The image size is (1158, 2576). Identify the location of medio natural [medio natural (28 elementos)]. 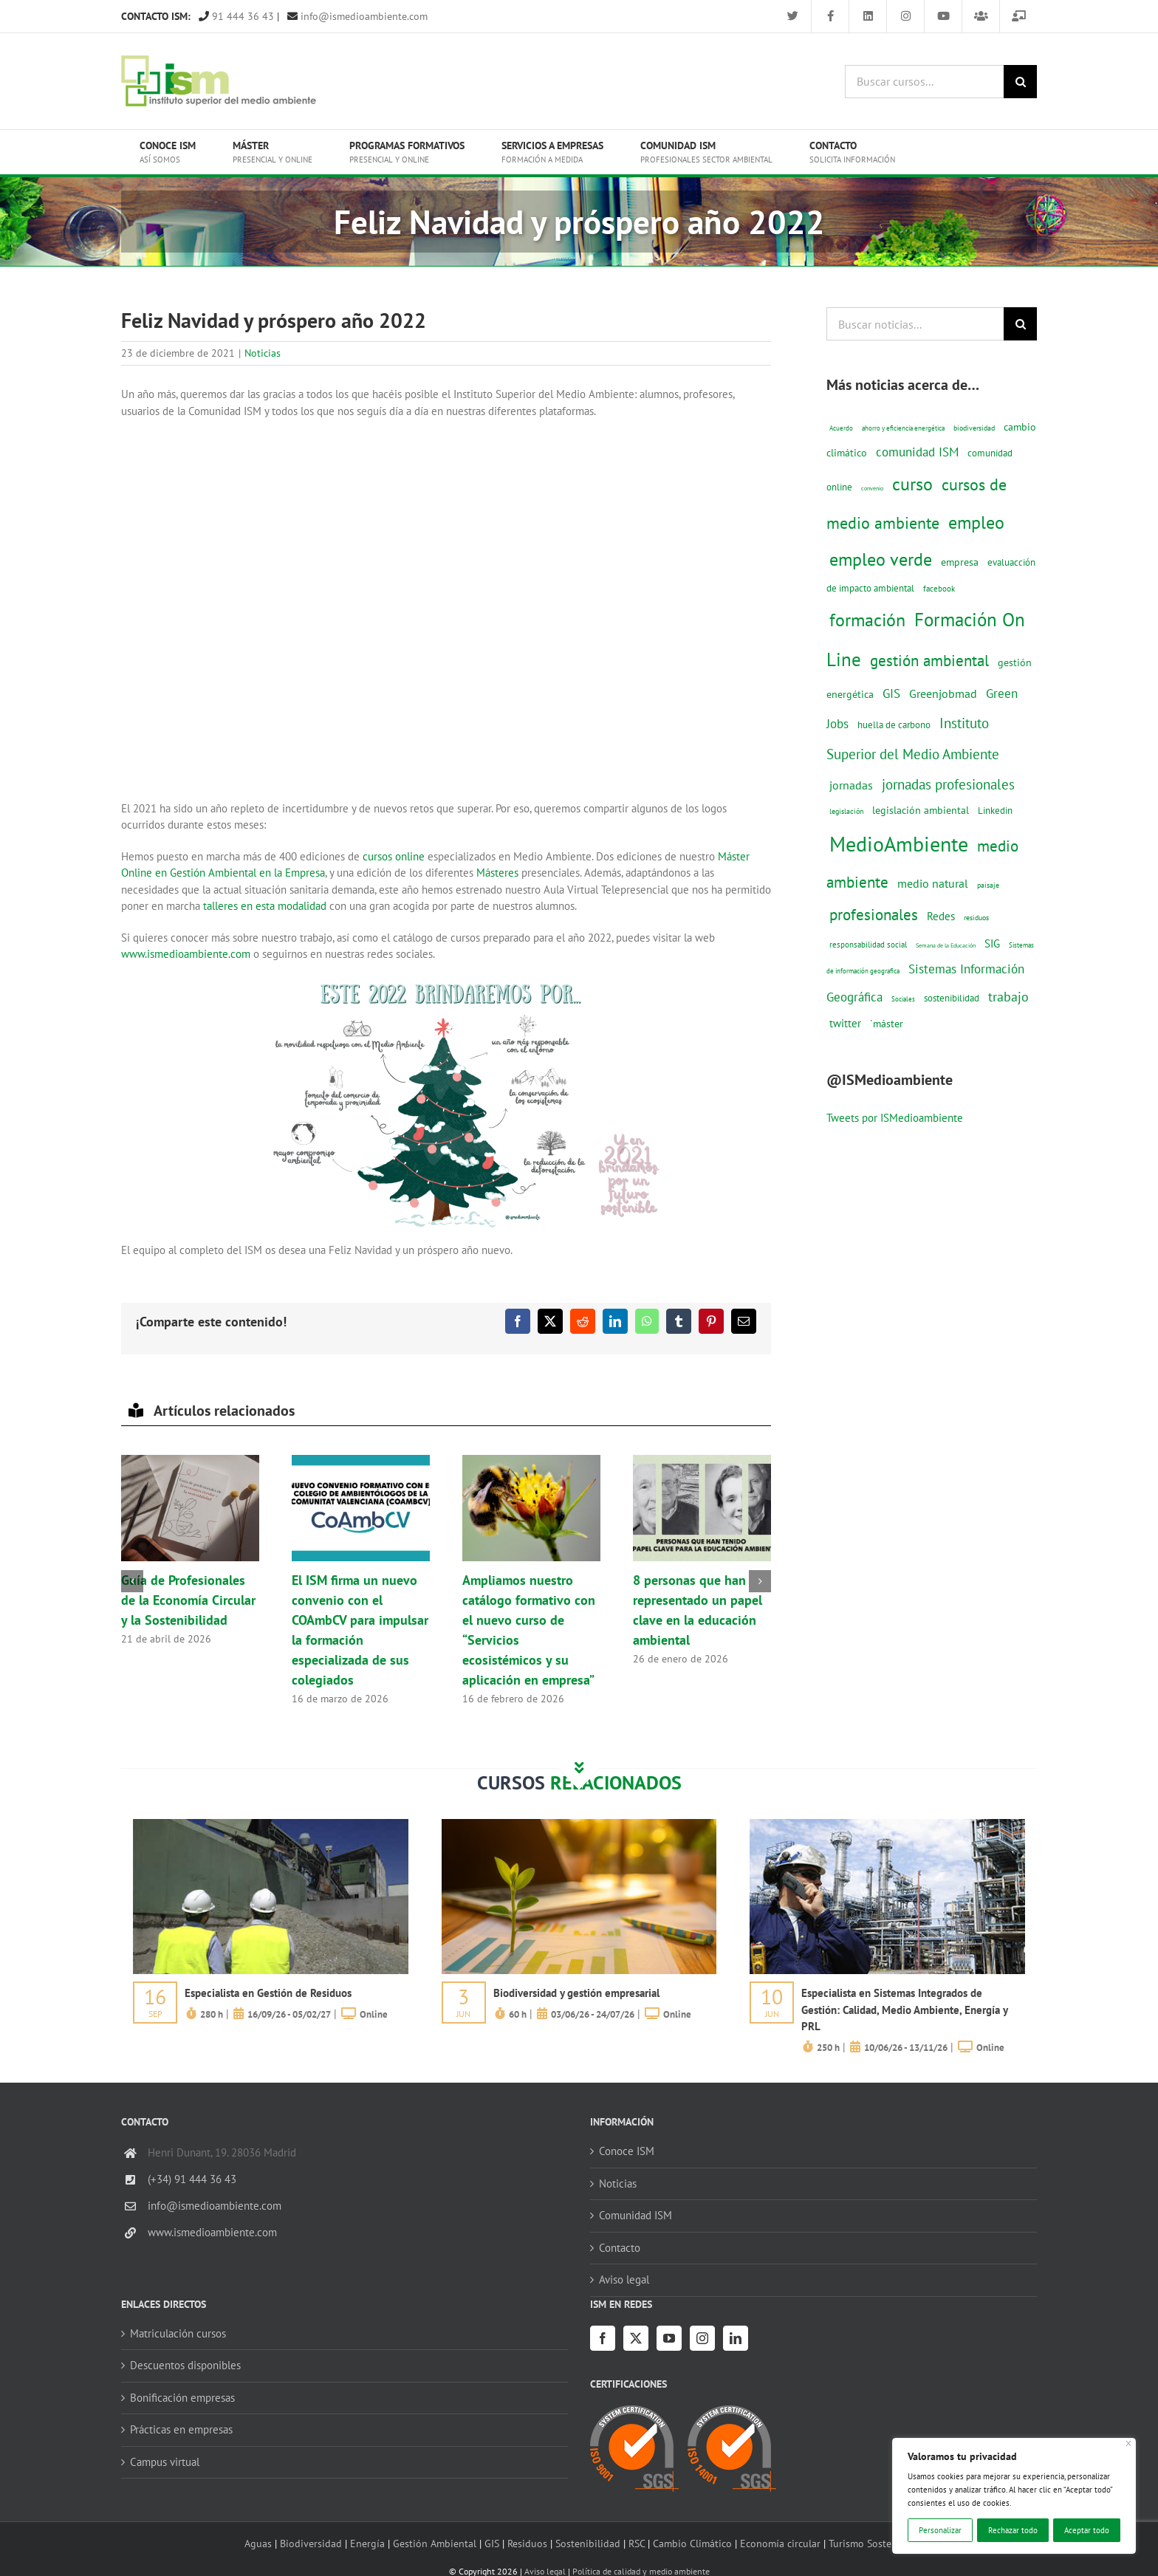
(932, 883).